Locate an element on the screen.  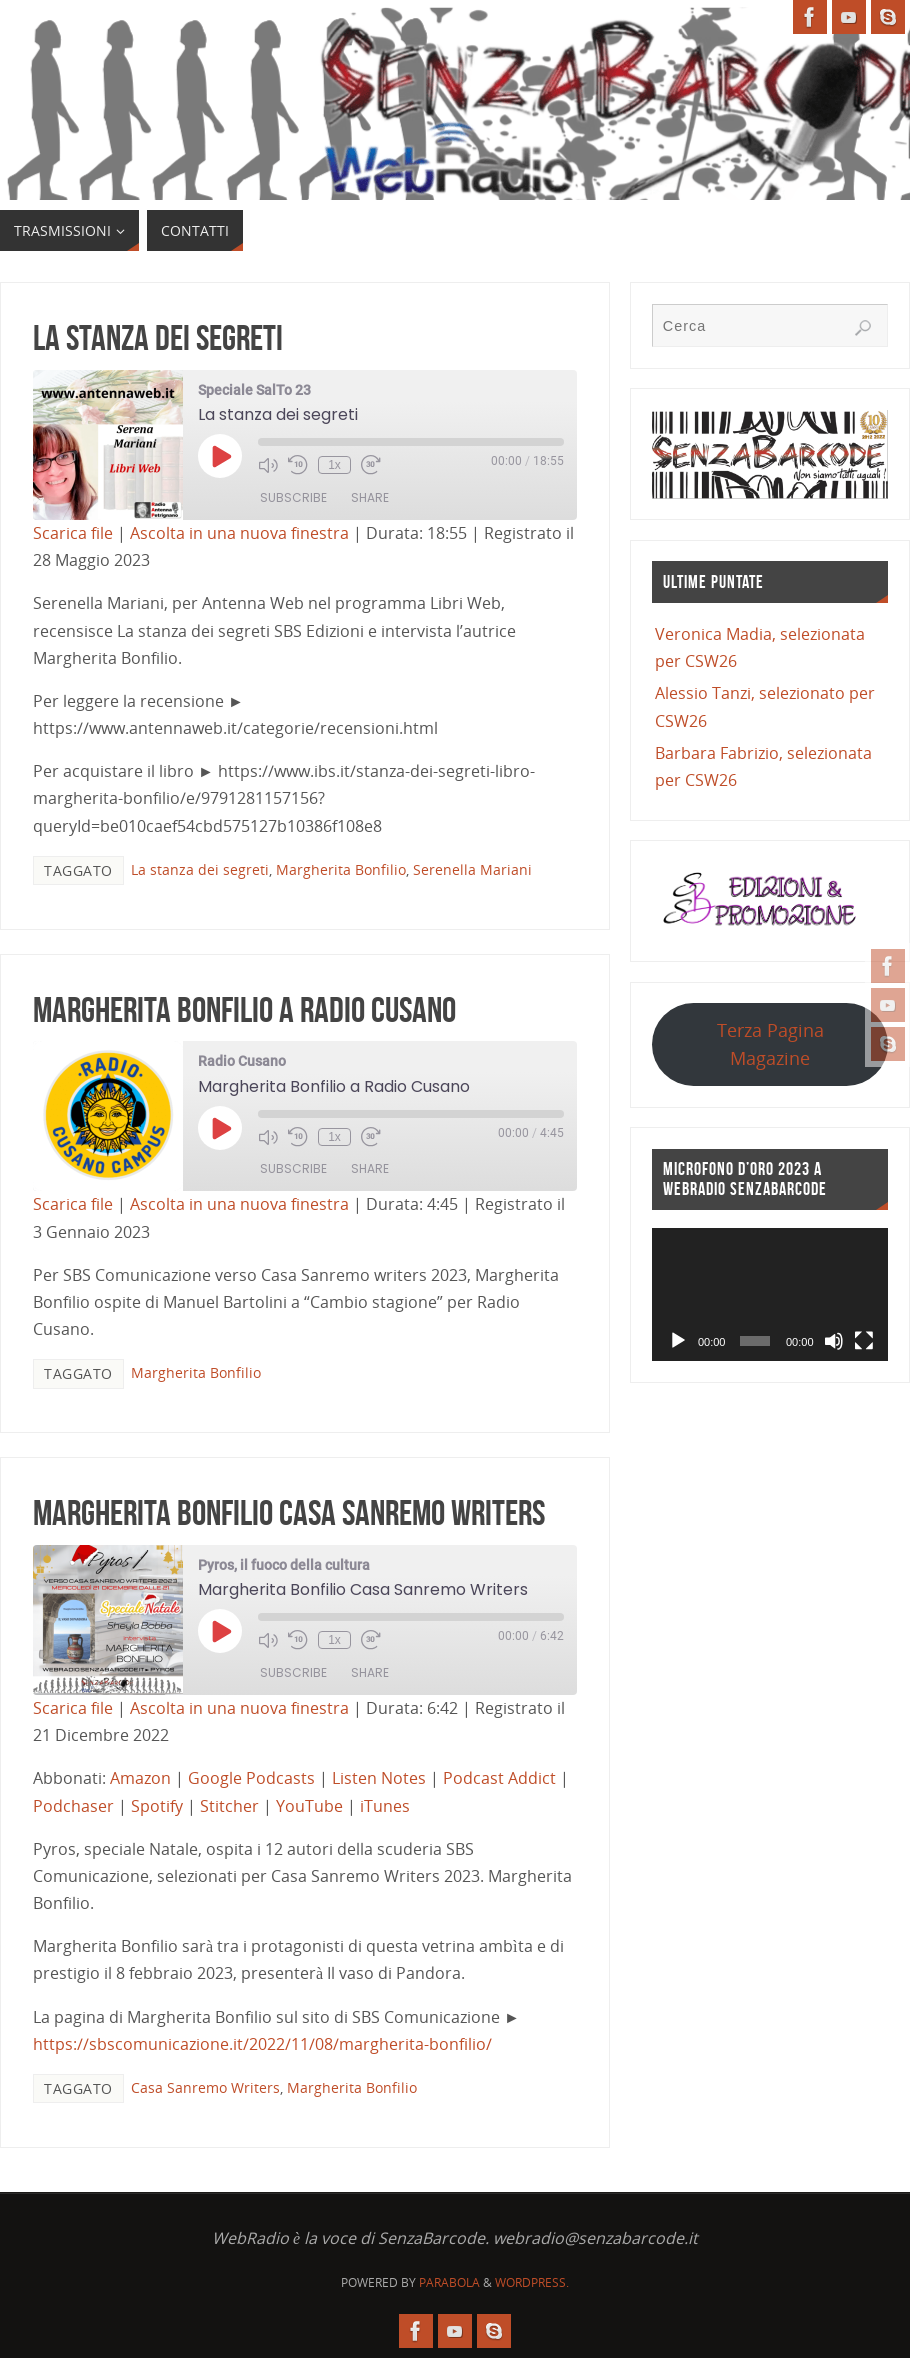
[Play] is located at coordinates (678, 1341).